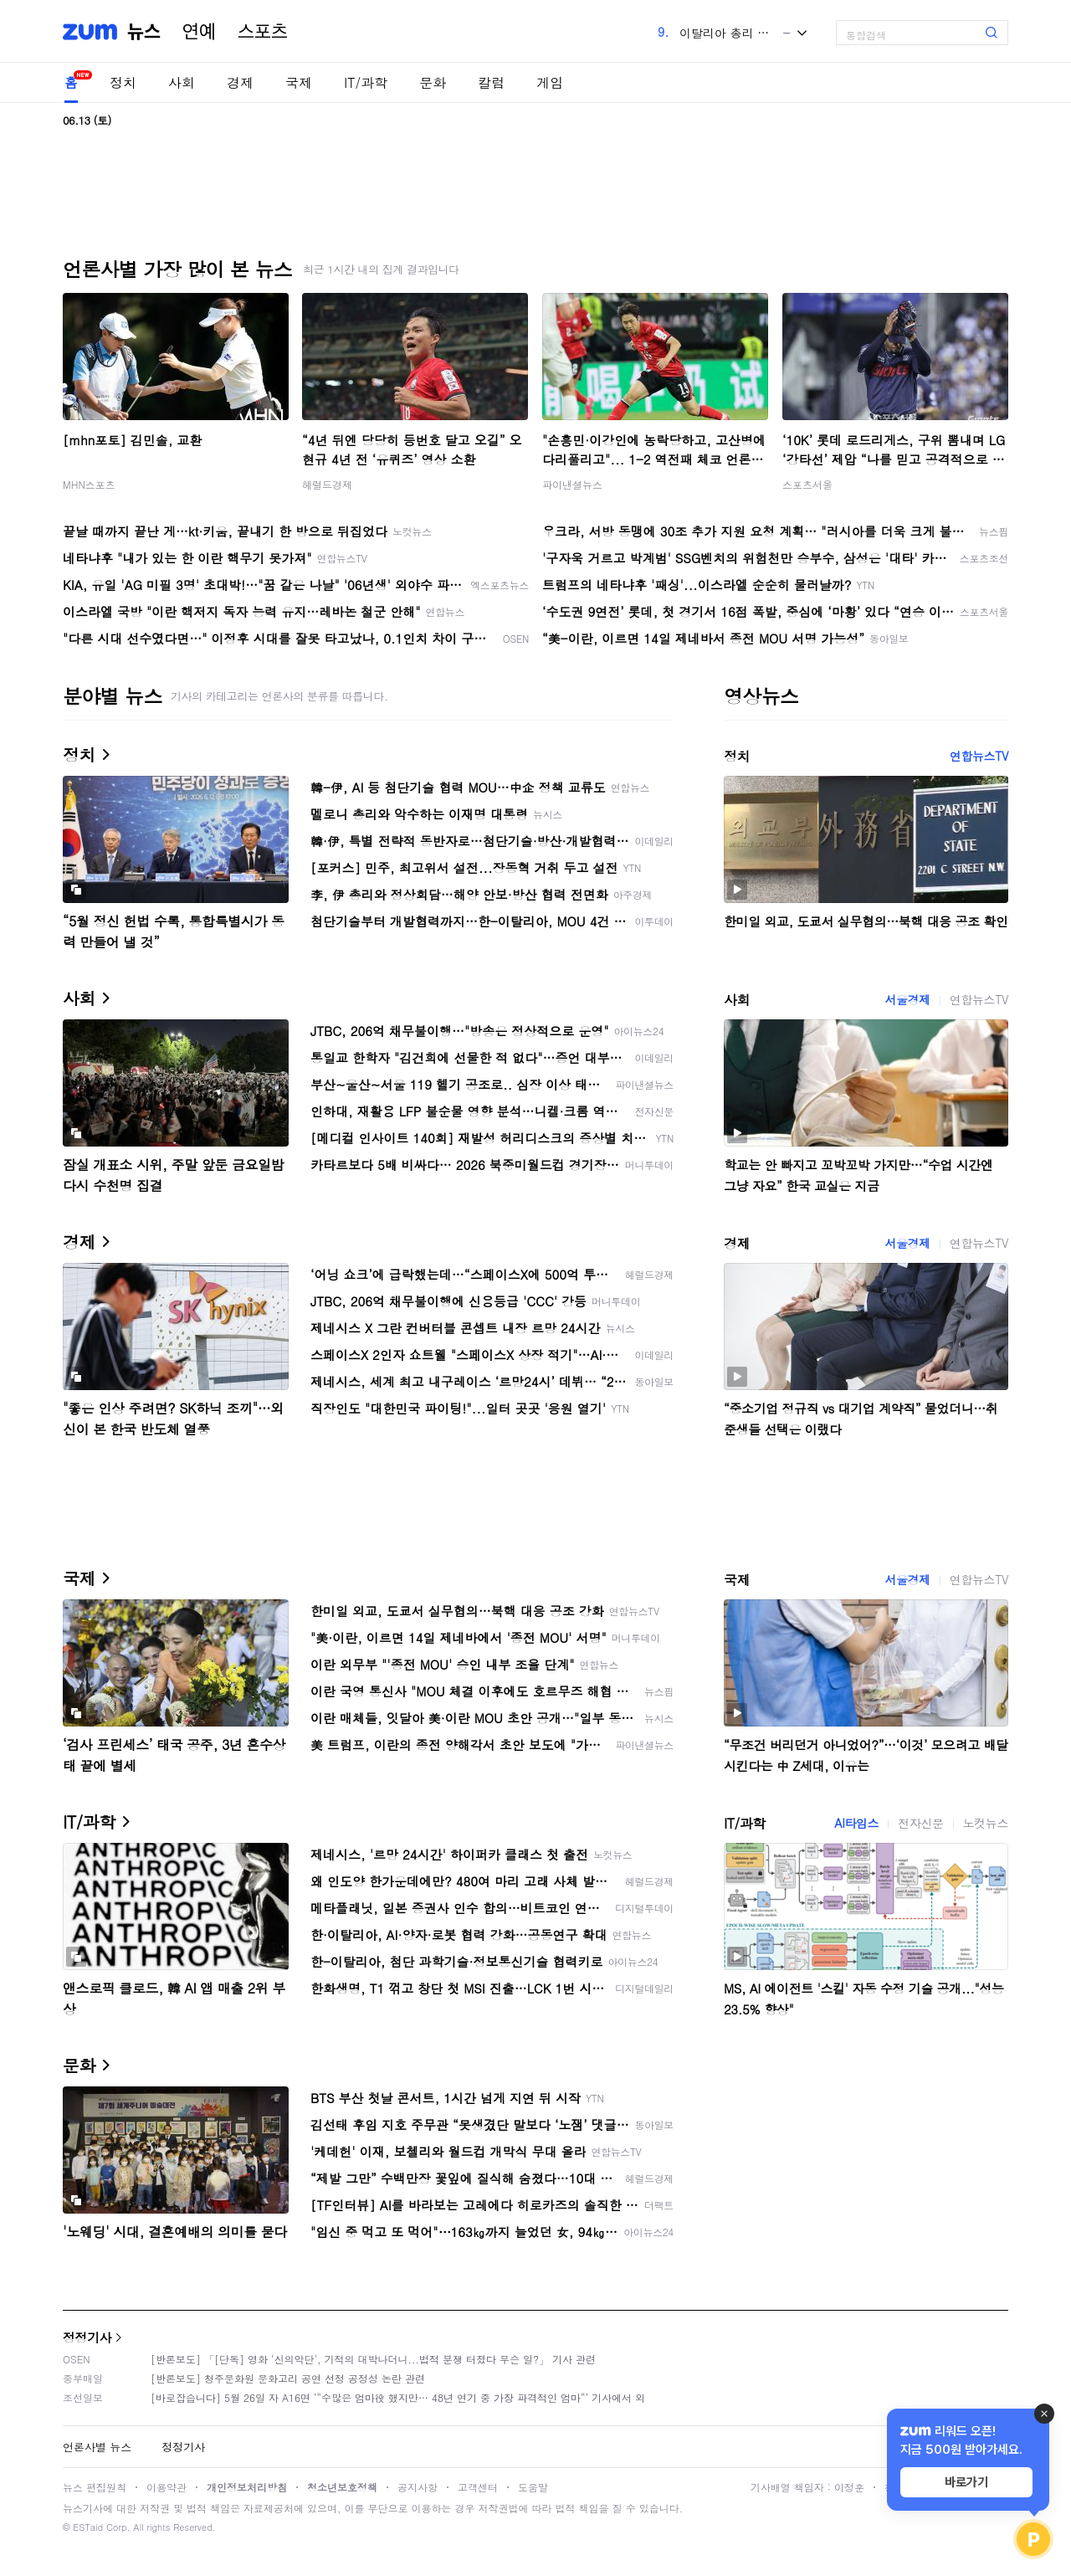 The image size is (1071, 2576). I want to click on [바로잡습니다] 5월 26일 자 A16면 ‘“수많은 엄마役 했지만… 48년 연기 중 가장 파격적인 엄마“’ 기사에서 외, so click(398, 2397).